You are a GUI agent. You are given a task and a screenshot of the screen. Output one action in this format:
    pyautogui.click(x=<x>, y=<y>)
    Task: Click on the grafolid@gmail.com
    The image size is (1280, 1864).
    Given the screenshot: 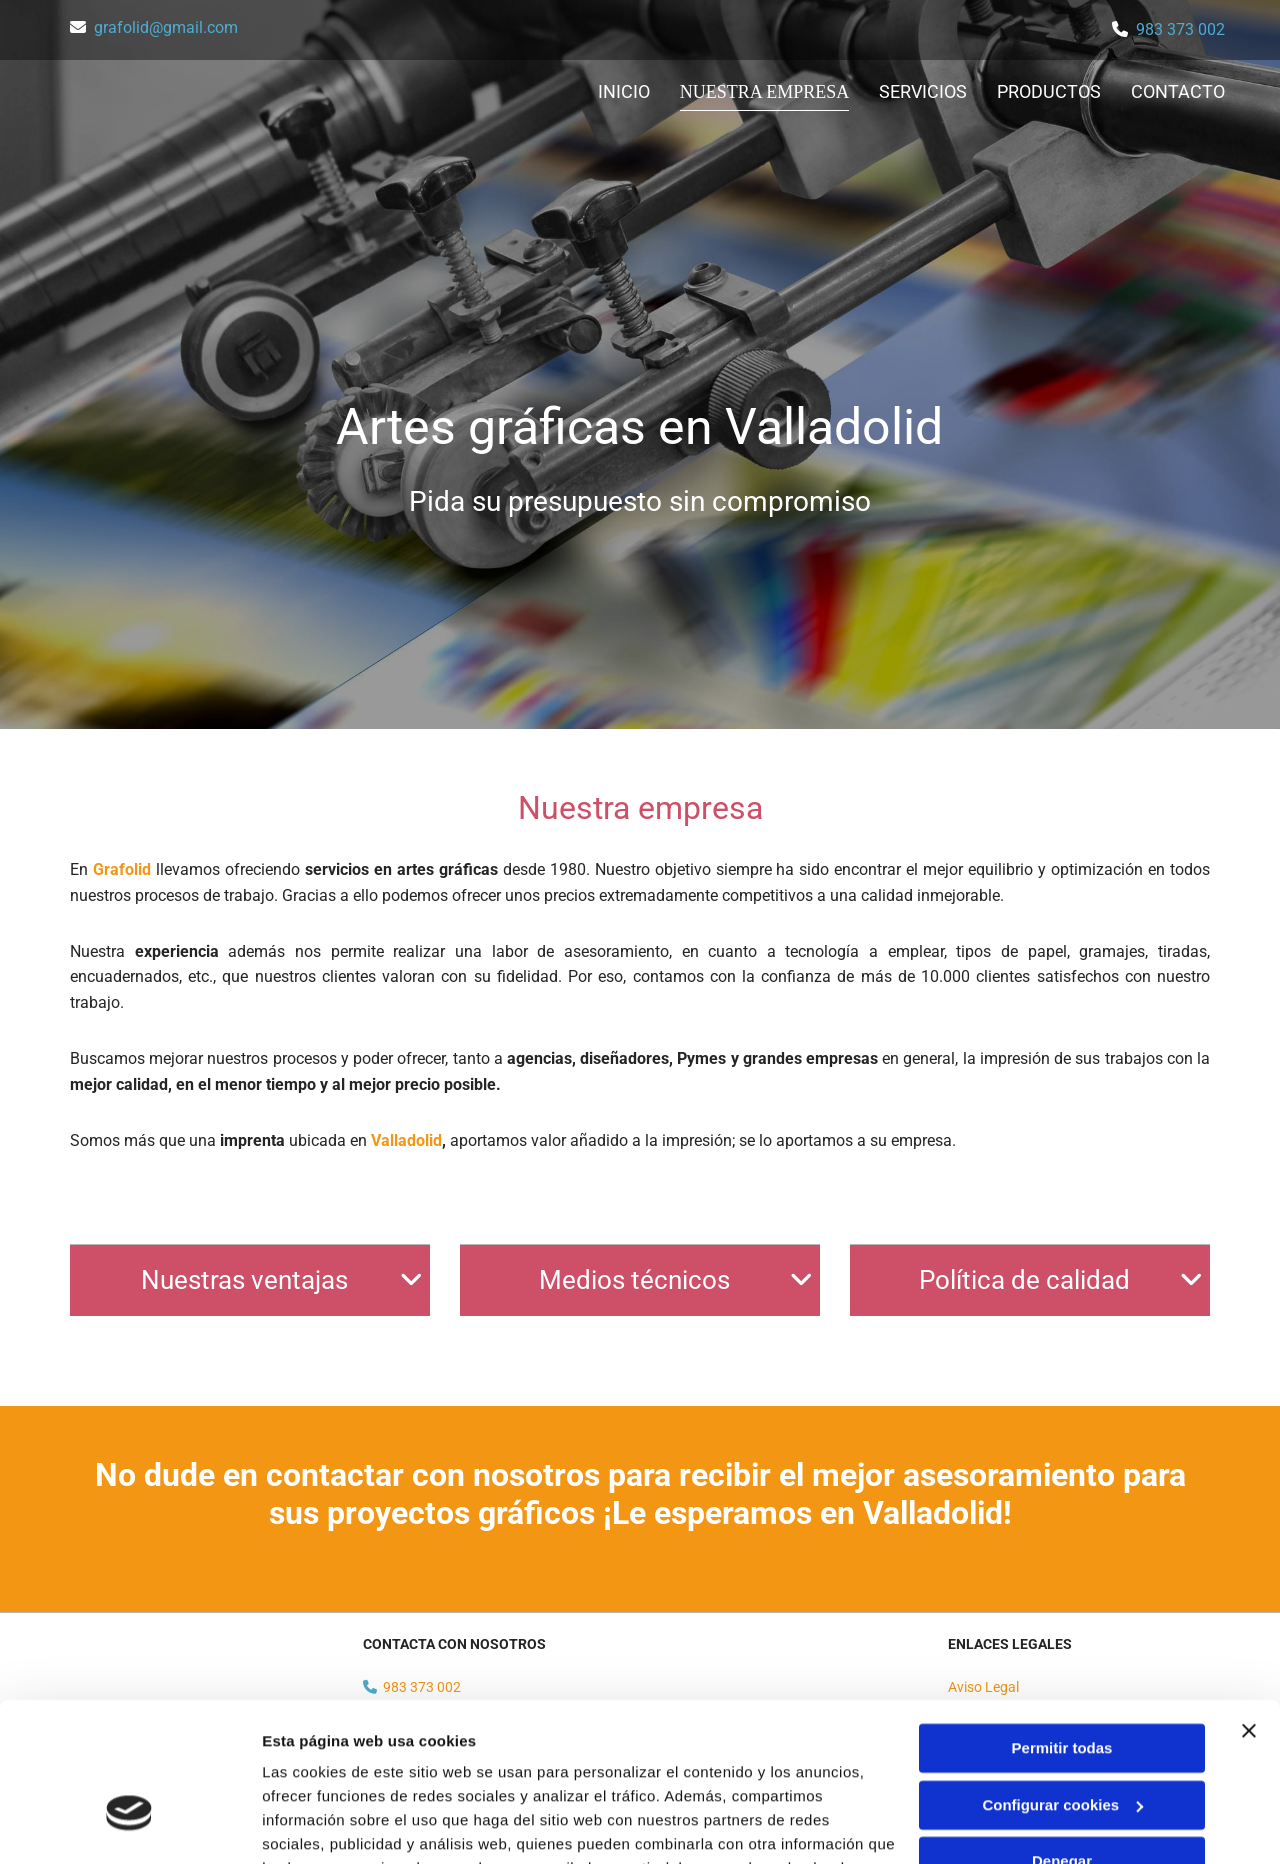 What is the action you would take?
    pyautogui.click(x=166, y=27)
    